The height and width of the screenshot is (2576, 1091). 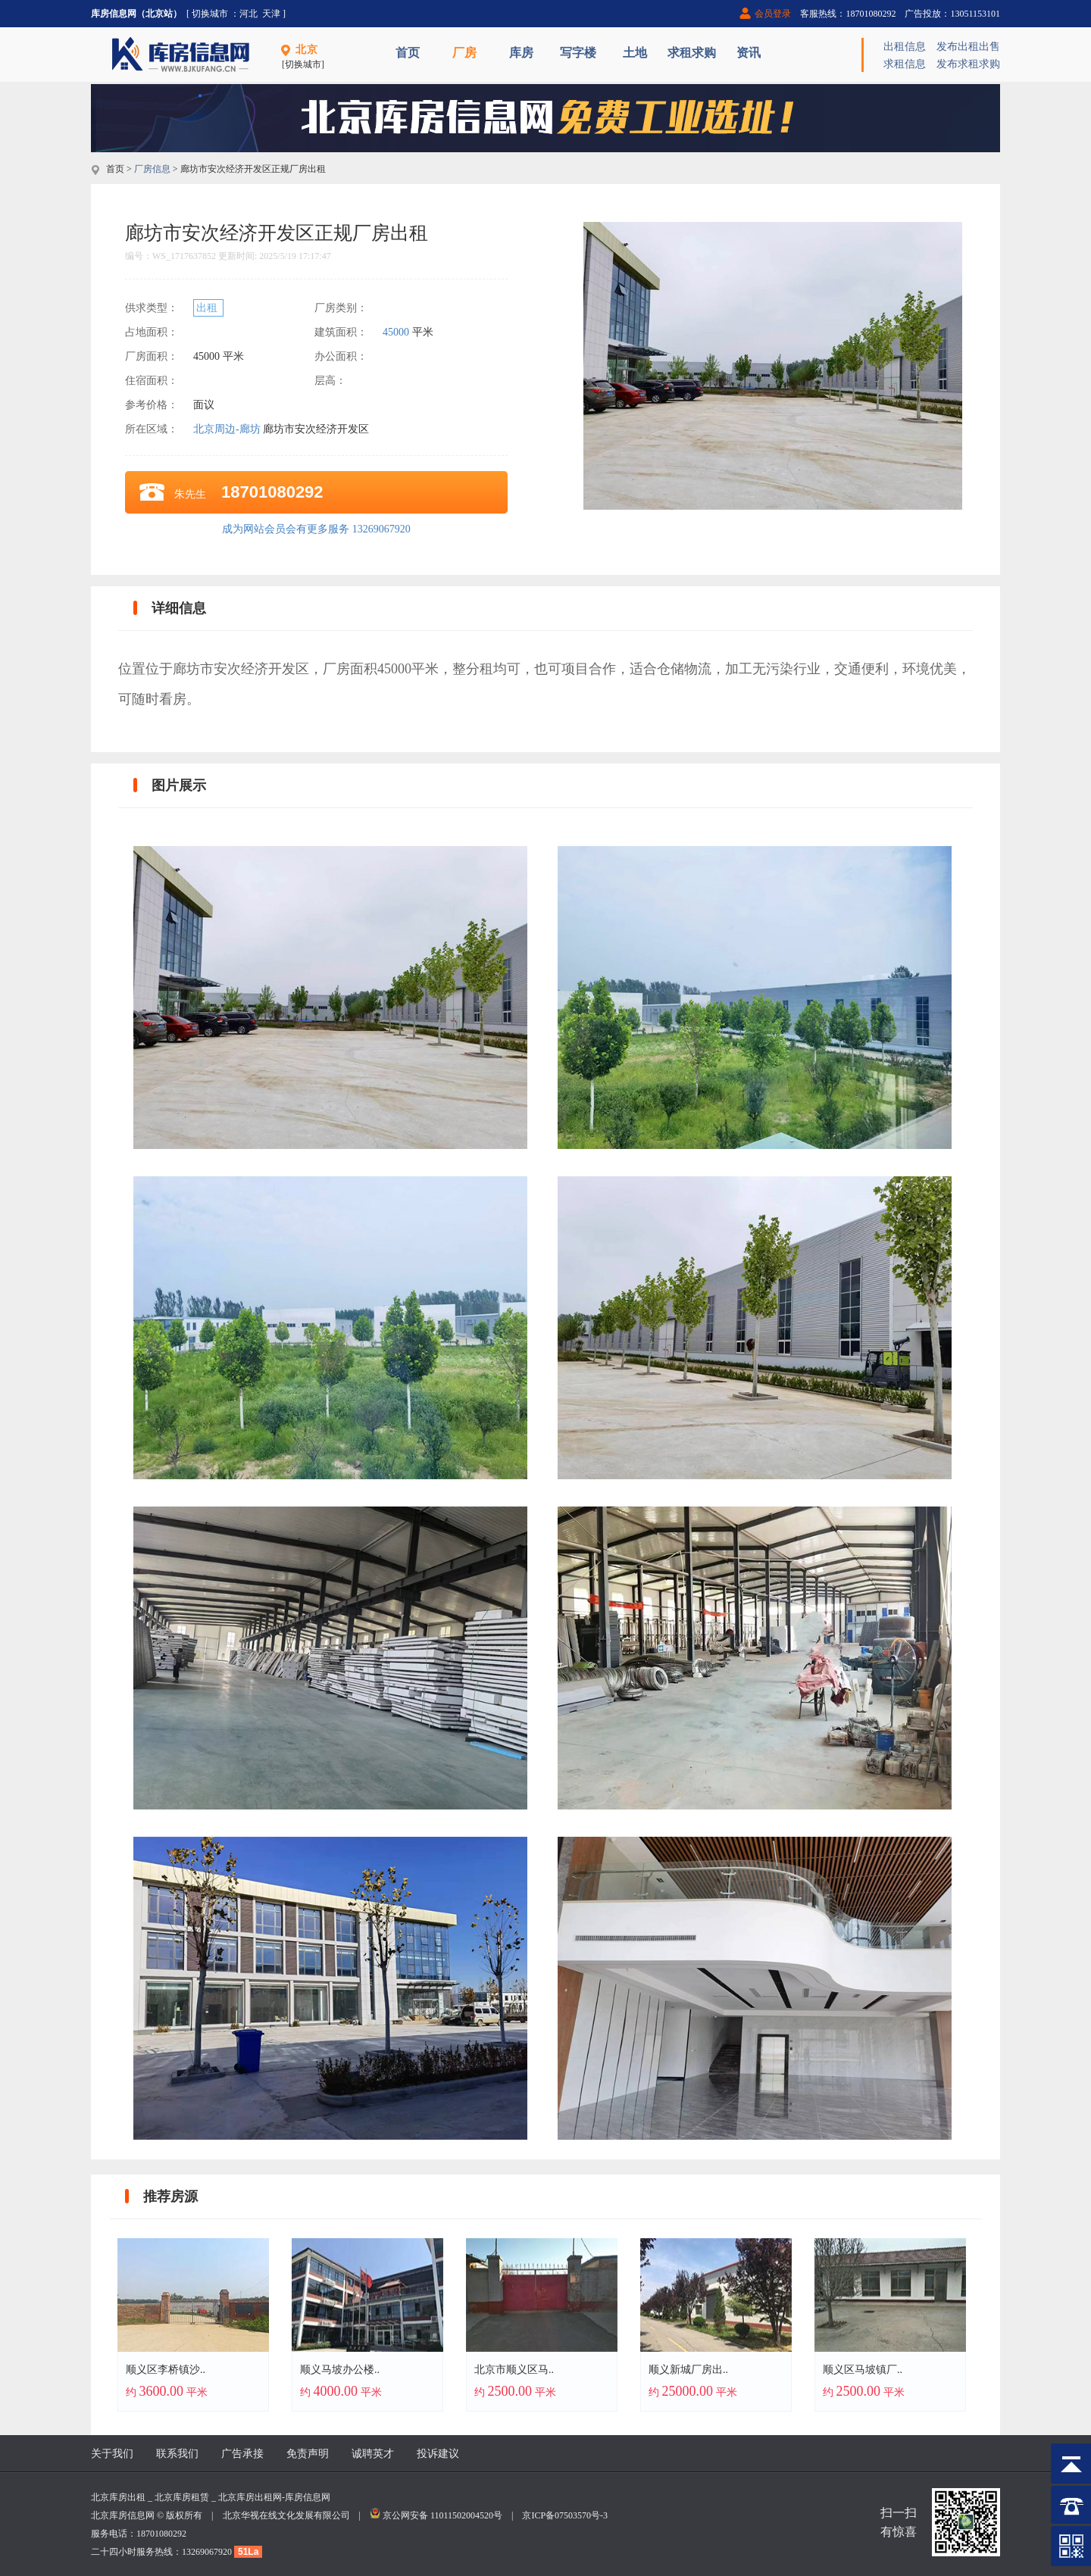 I want to click on 关于我们, so click(x=112, y=2453).